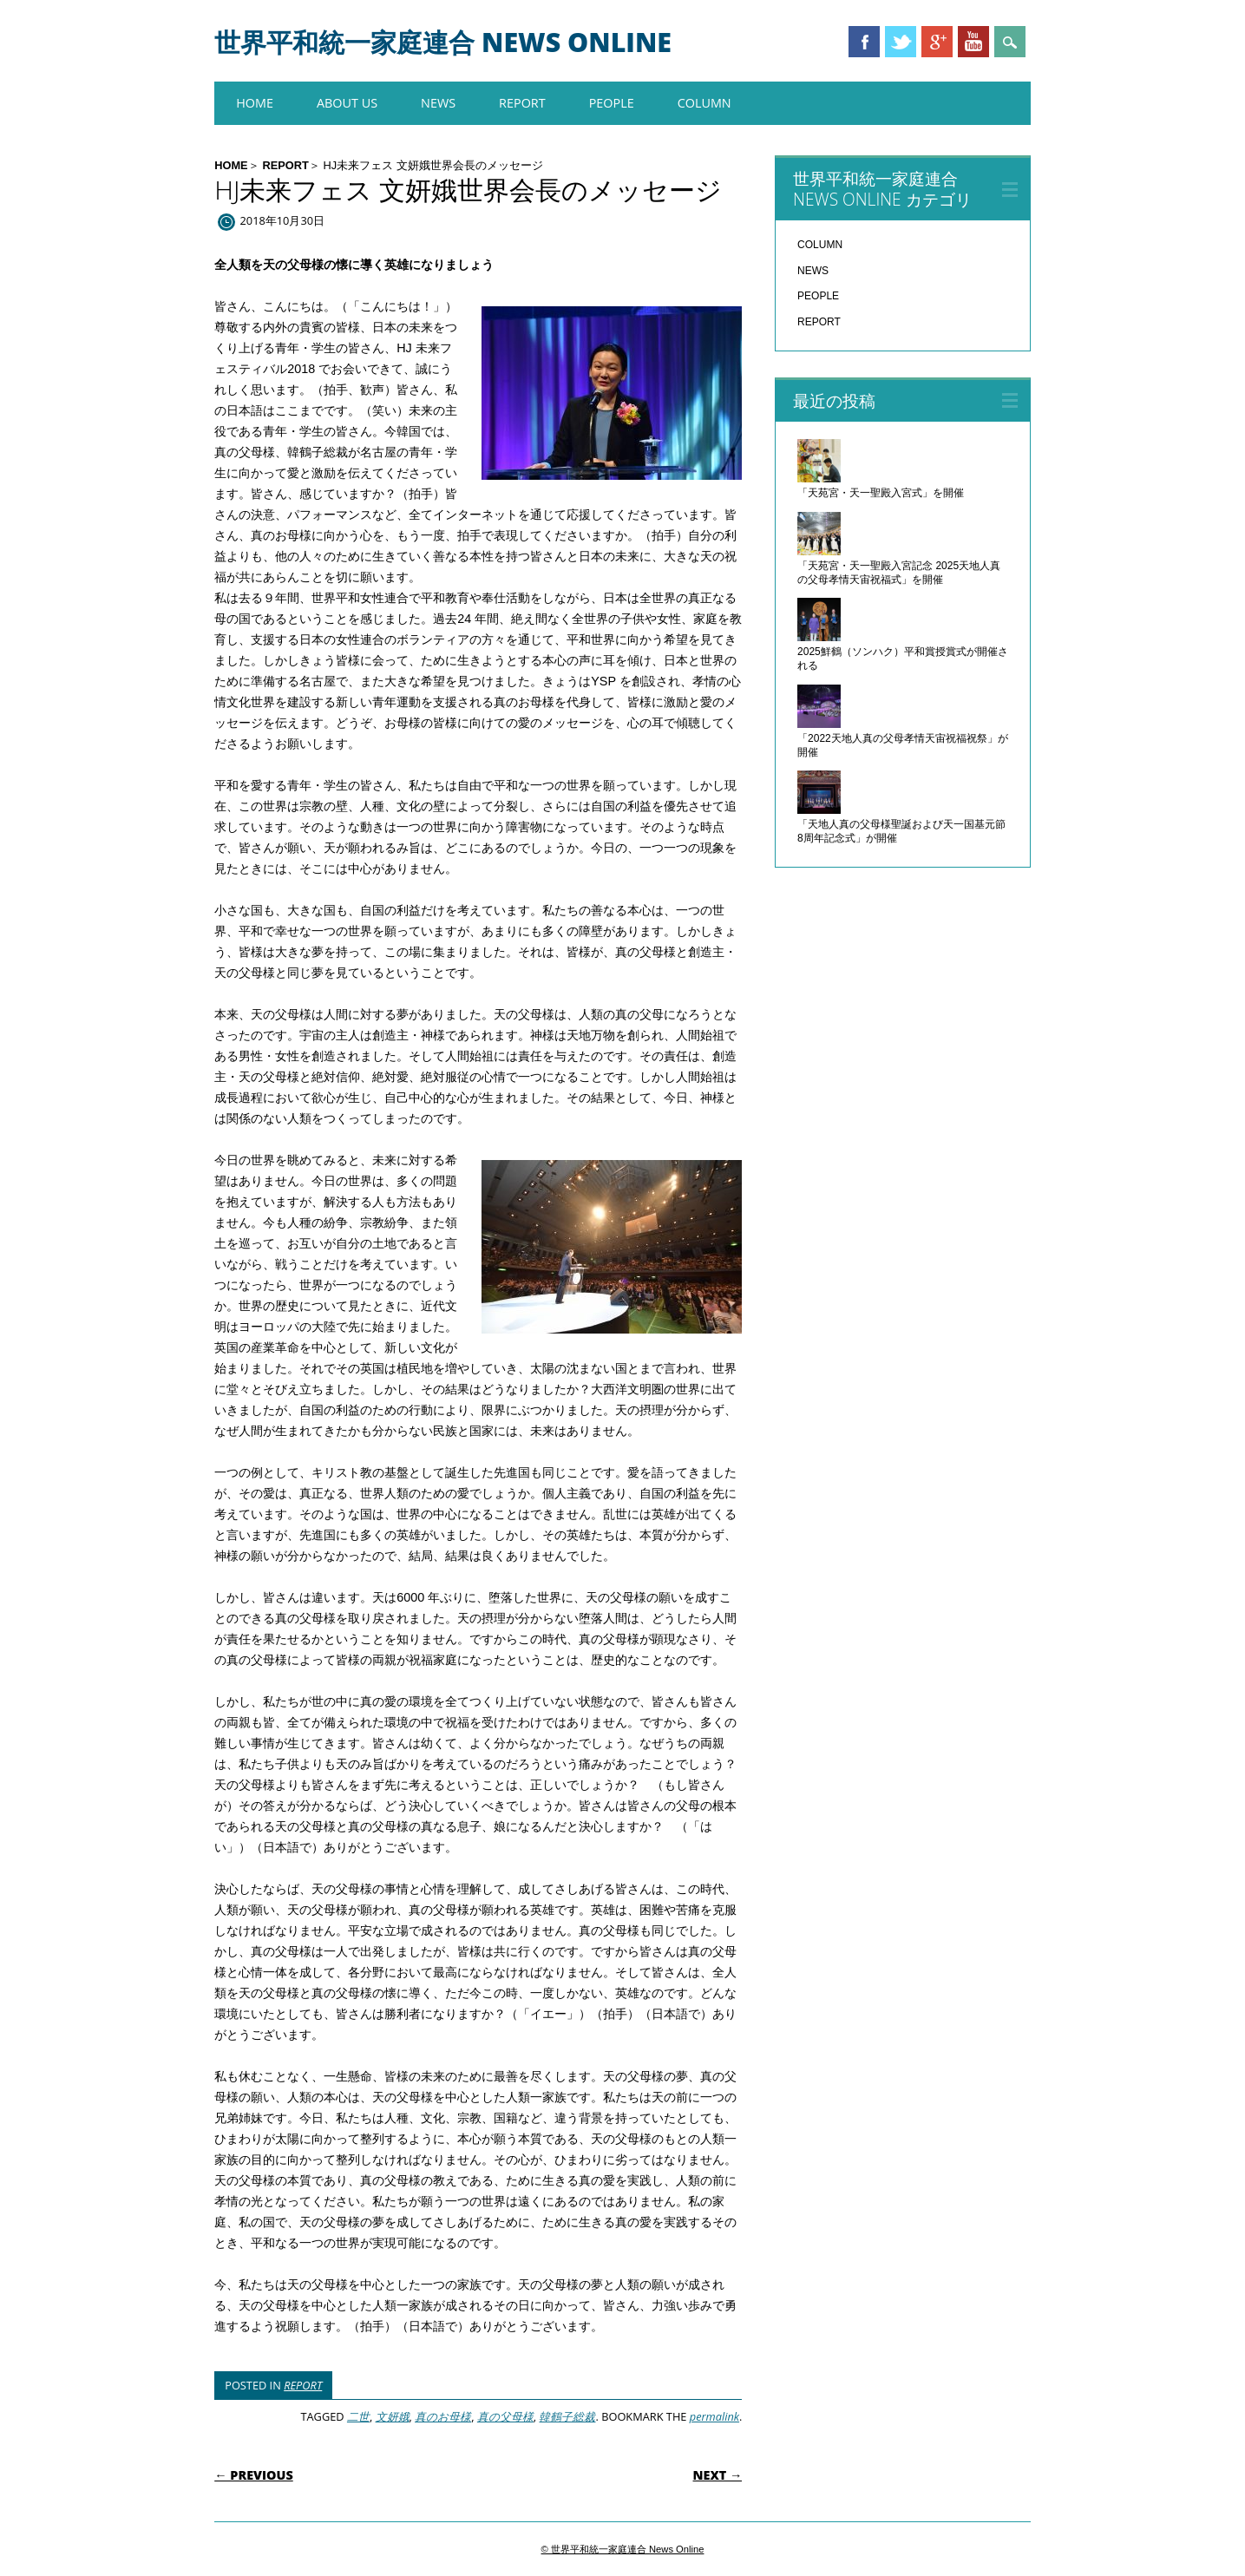  I want to click on Google+, so click(937, 41).